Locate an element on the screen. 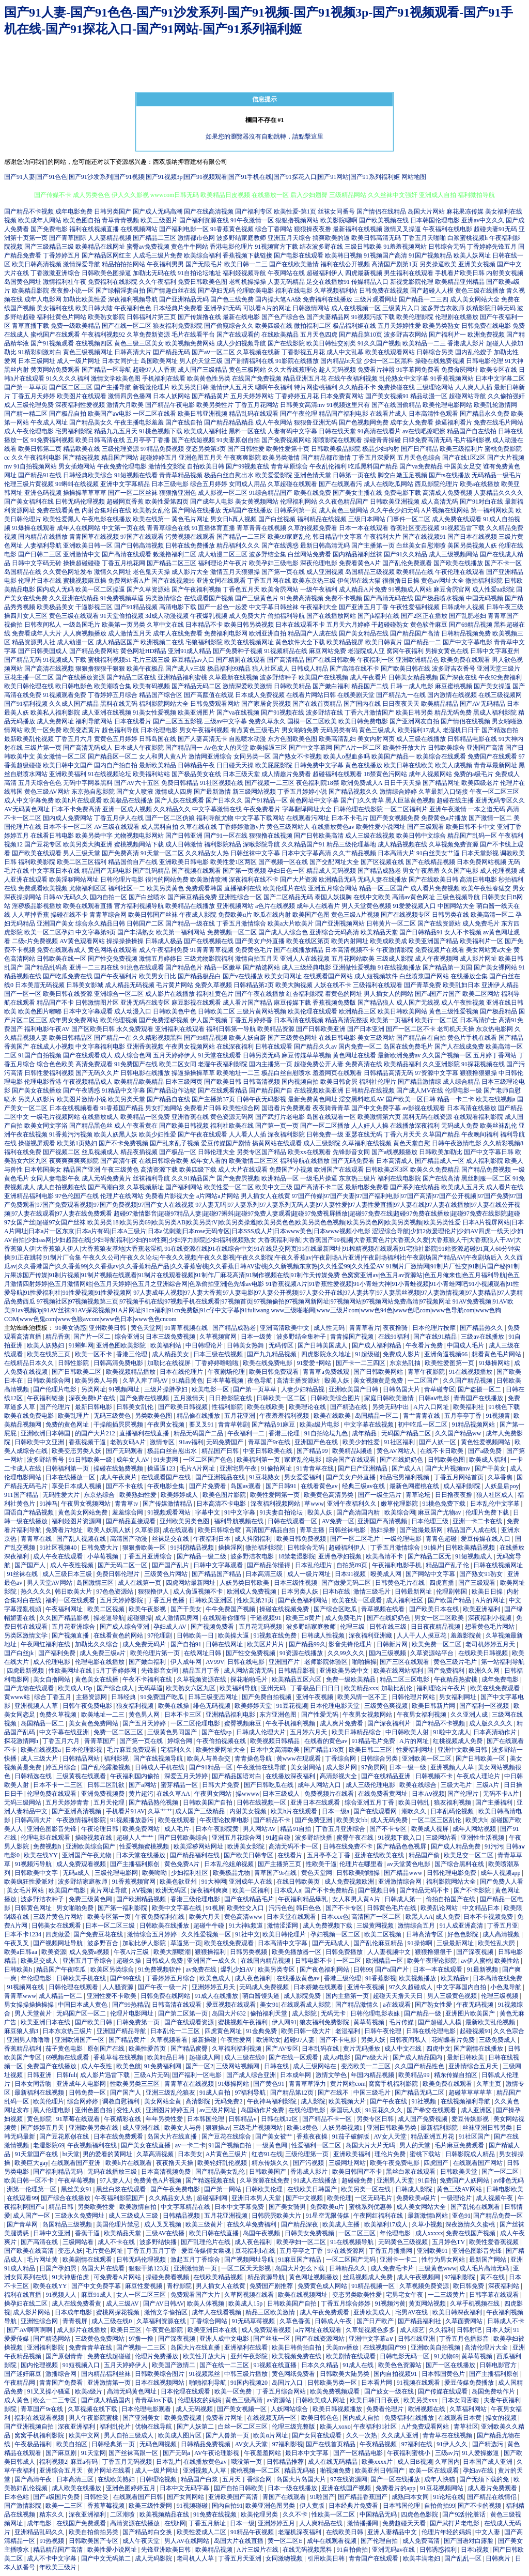 Image resolution: width=529 pixels, height=2576 pixels. 欧美中文网 is located at coordinates (85, 2435).